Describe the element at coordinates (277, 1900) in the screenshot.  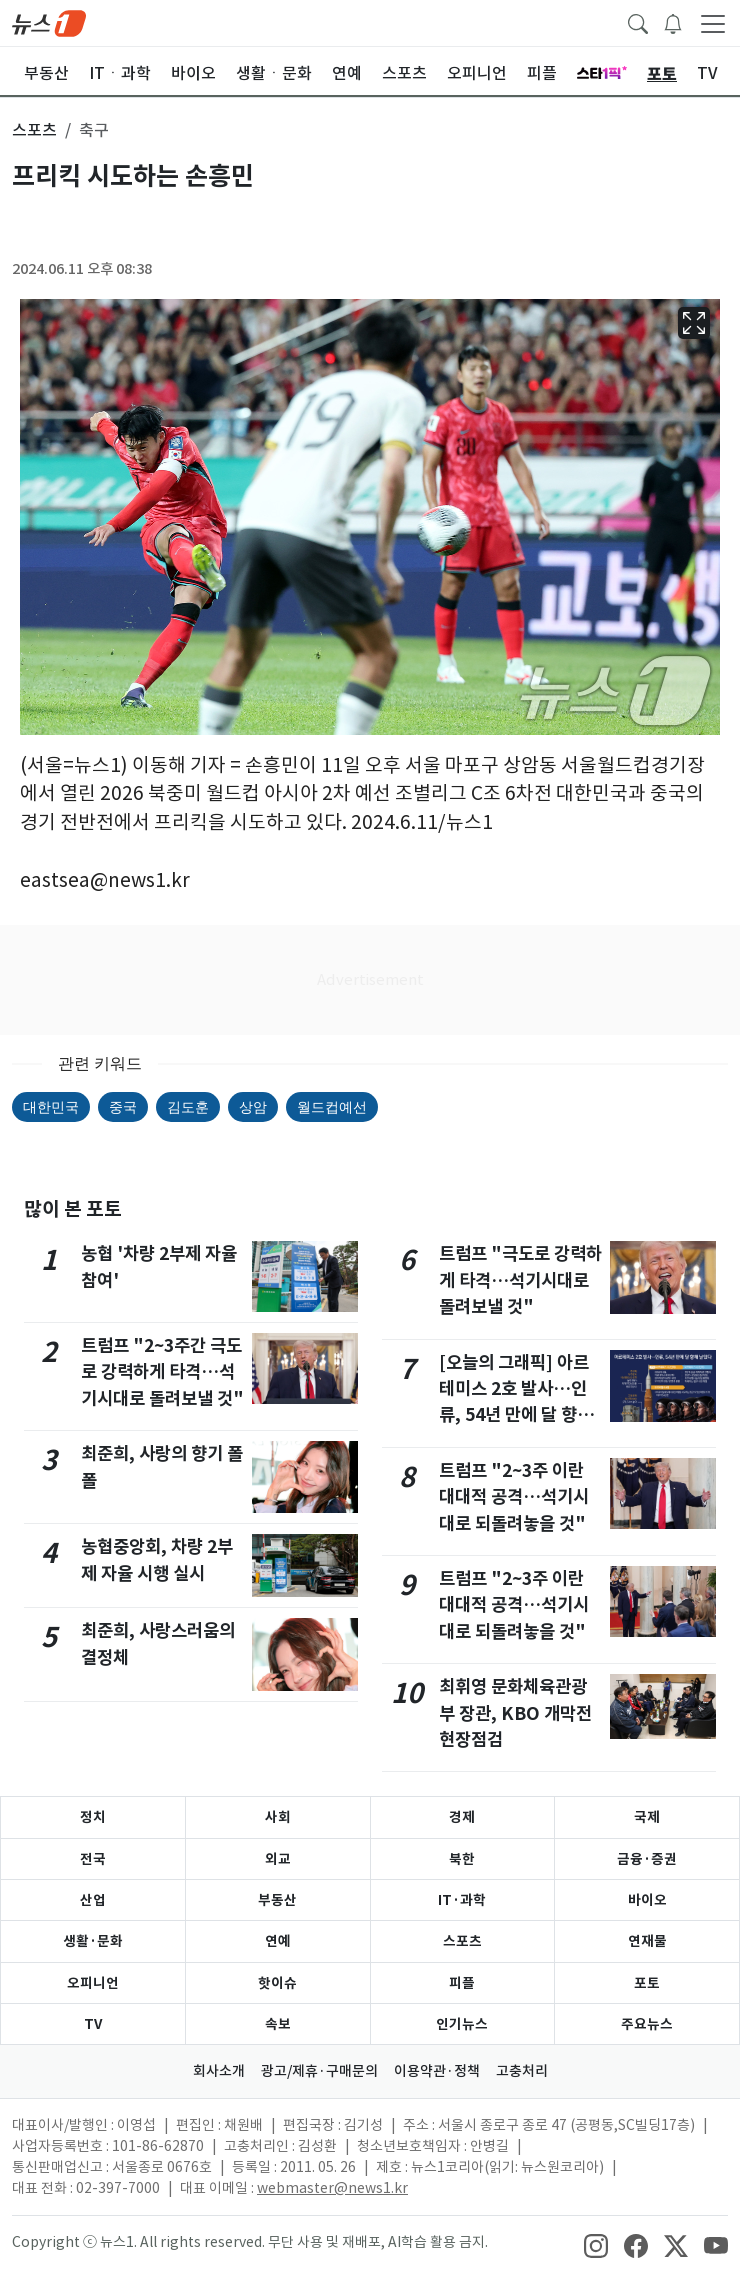
I see `부동산` at that location.